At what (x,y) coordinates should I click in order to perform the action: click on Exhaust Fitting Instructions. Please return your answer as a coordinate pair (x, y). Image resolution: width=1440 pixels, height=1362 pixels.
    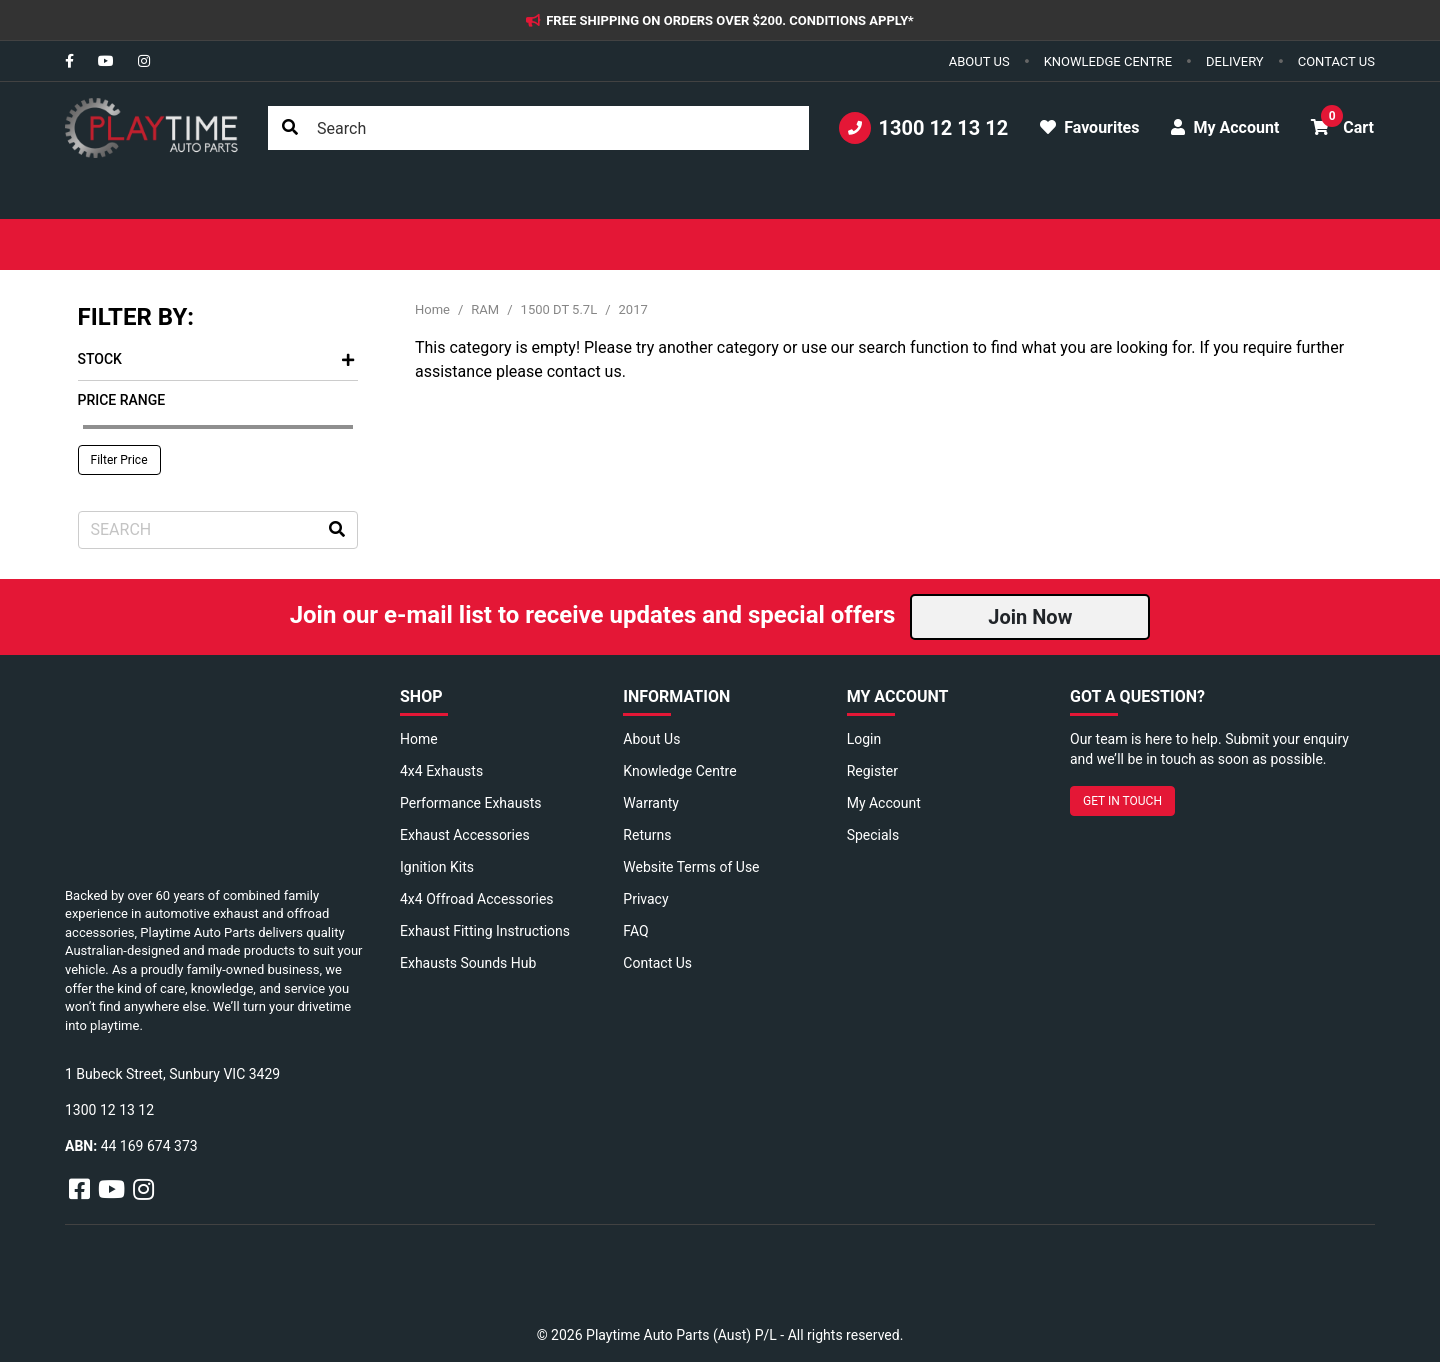
    Looking at the image, I should click on (485, 931).